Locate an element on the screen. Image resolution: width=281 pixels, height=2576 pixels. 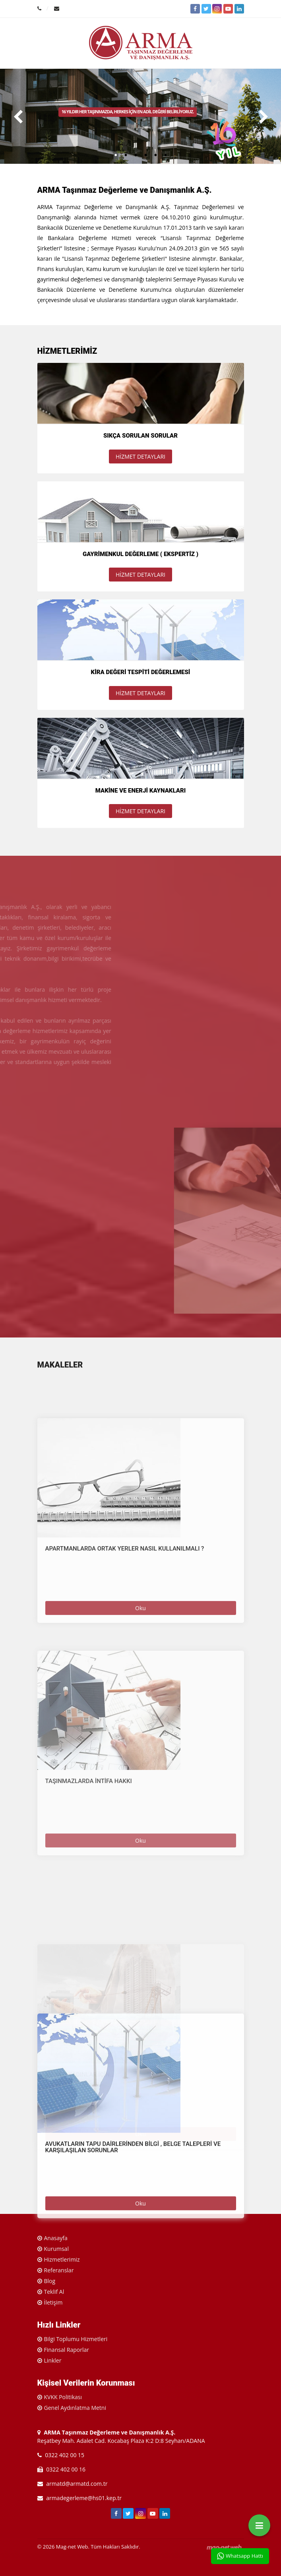
Hizmetlerimiz is located at coordinates (62, 2259).